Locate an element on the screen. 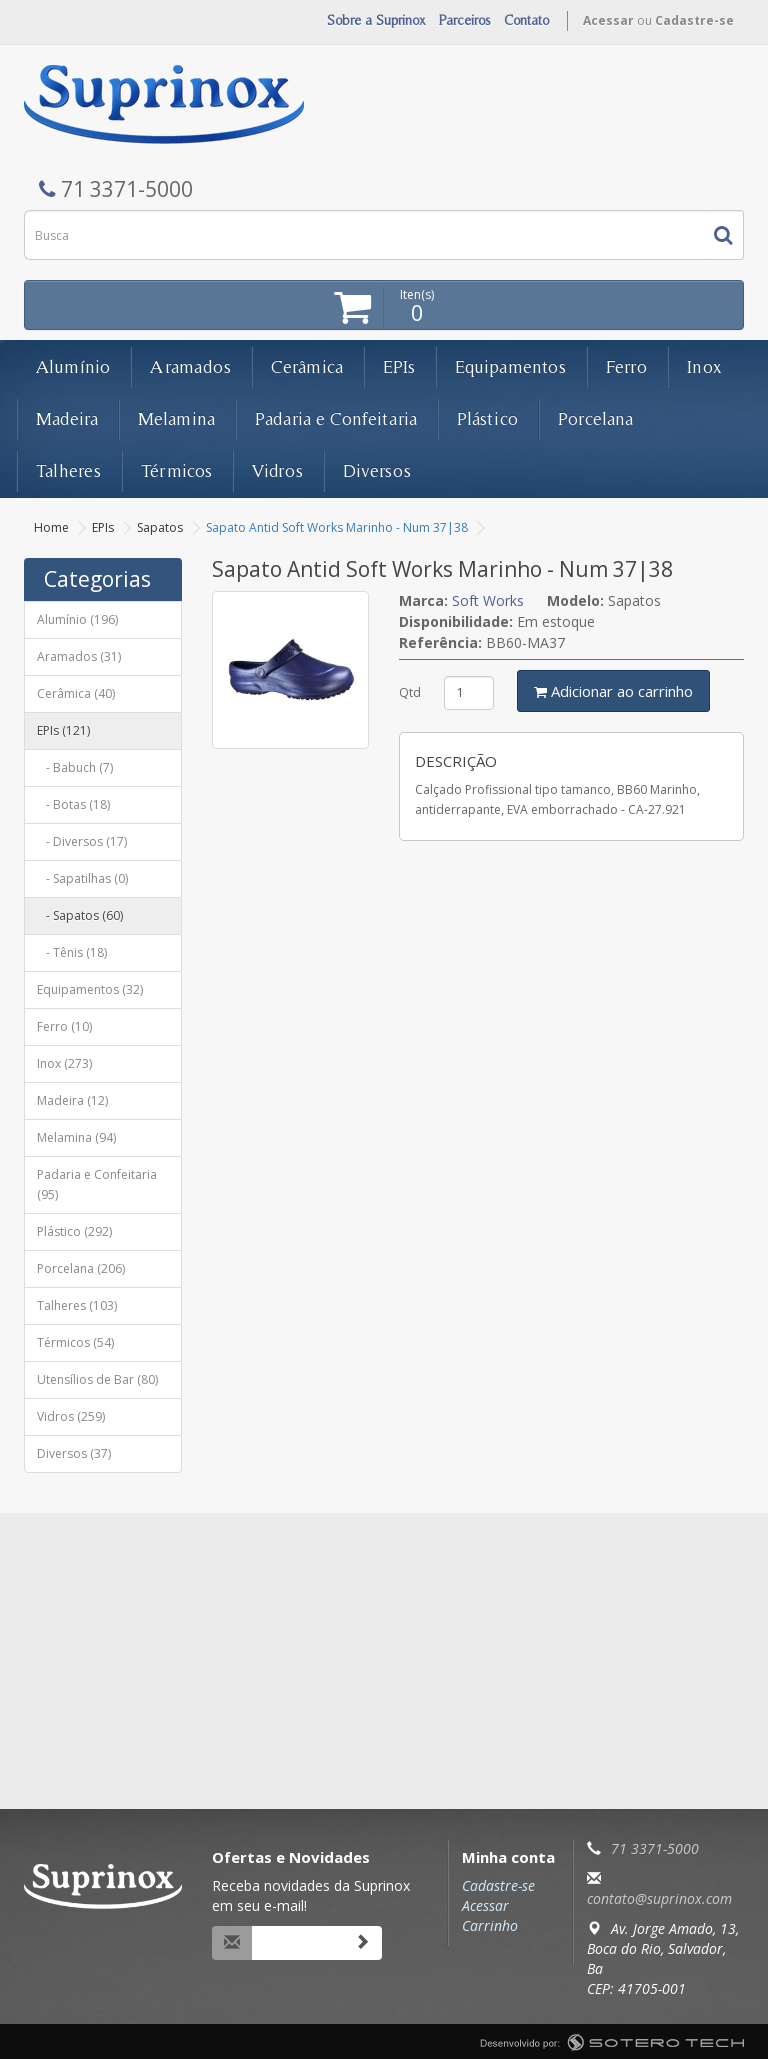 Image resolution: width=768 pixels, height=2059 pixels. Cerâmica is located at coordinates (307, 366).